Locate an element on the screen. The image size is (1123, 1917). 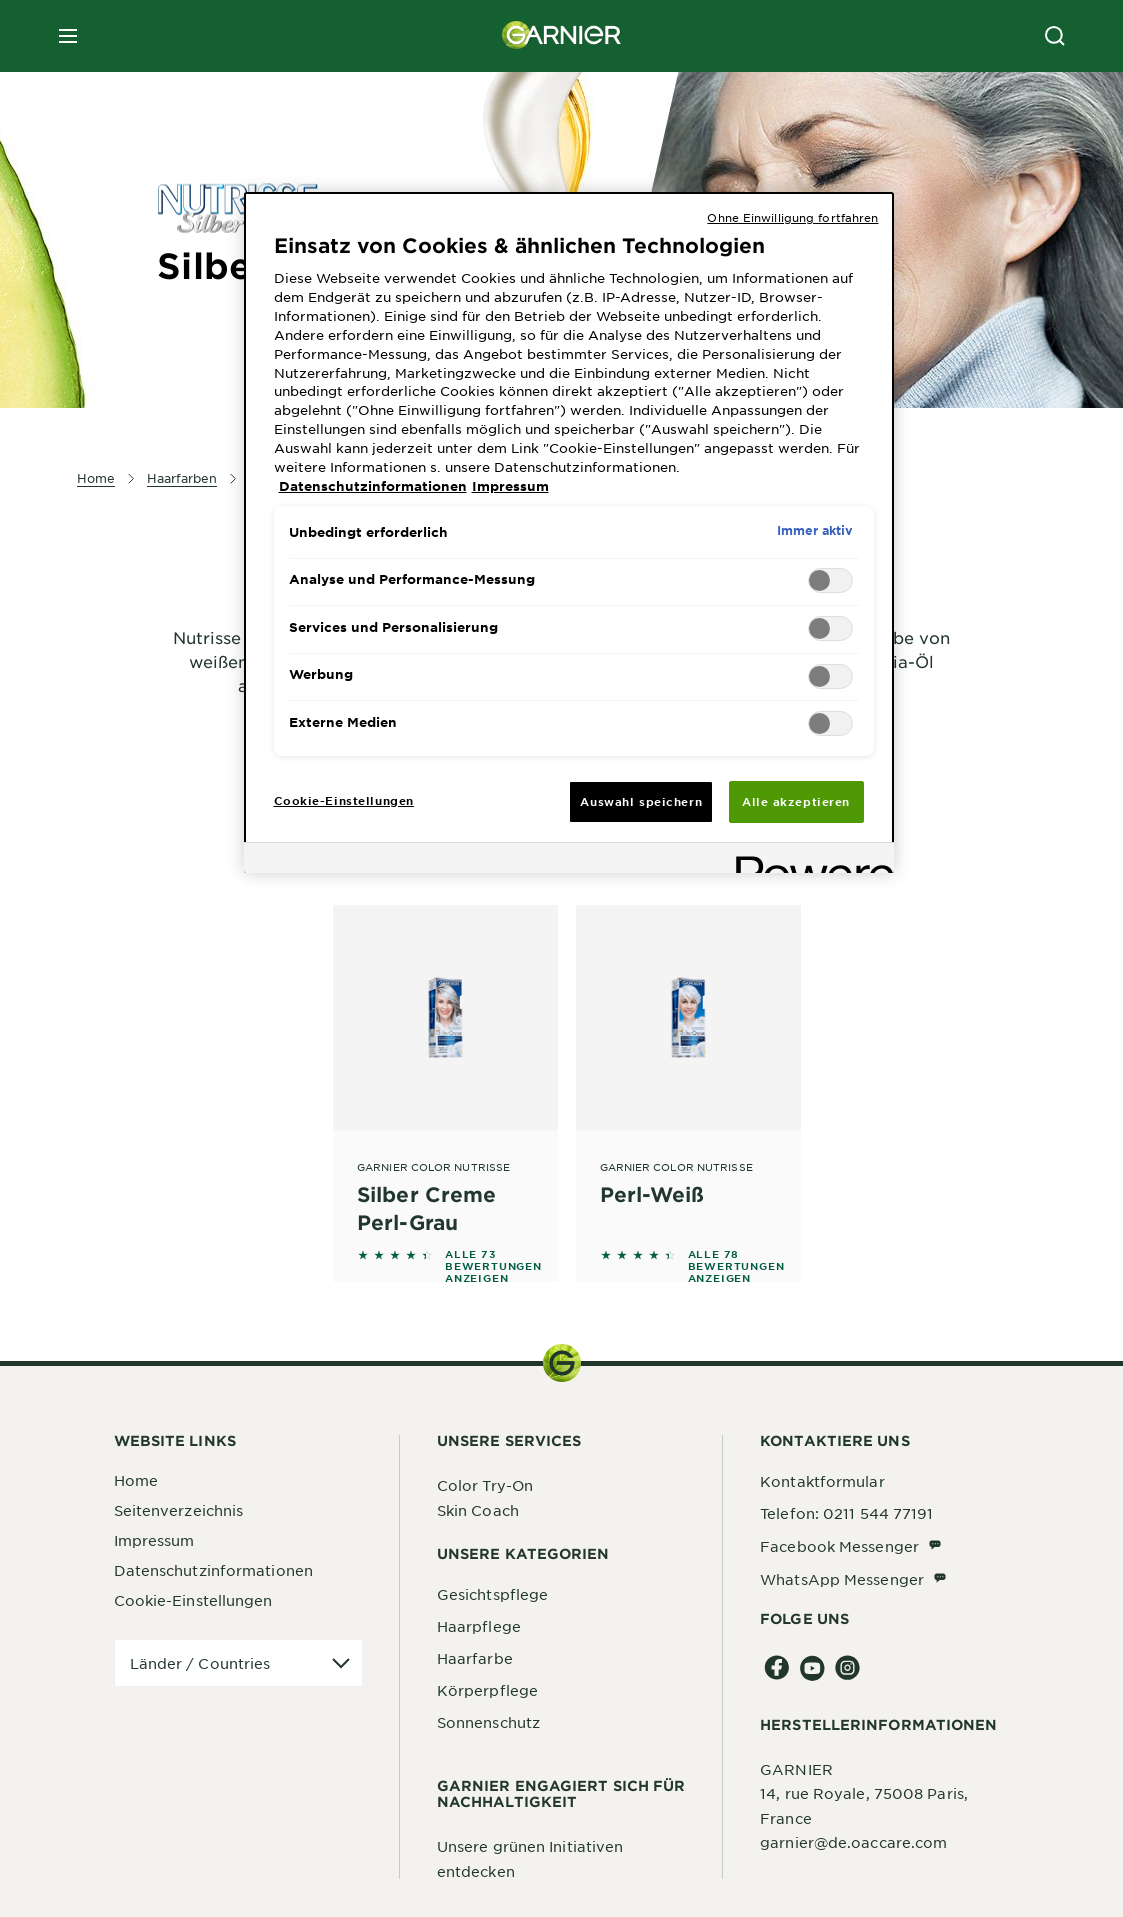
Ohne Einwilligung fortfahren is located at coordinates (792, 217).